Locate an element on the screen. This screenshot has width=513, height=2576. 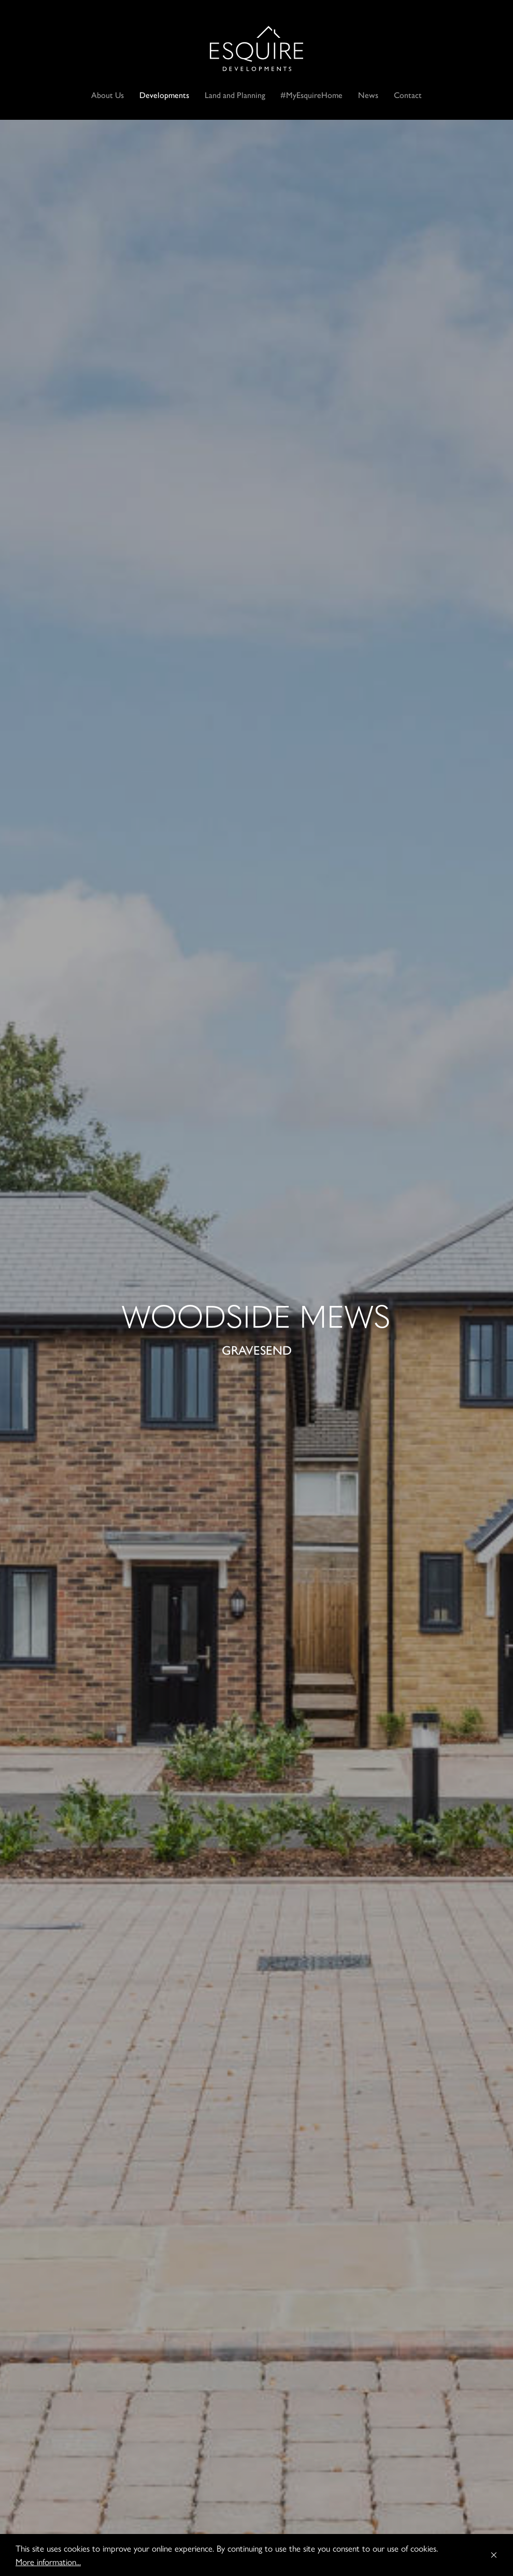
About Us is located at coordinates (107, 95).